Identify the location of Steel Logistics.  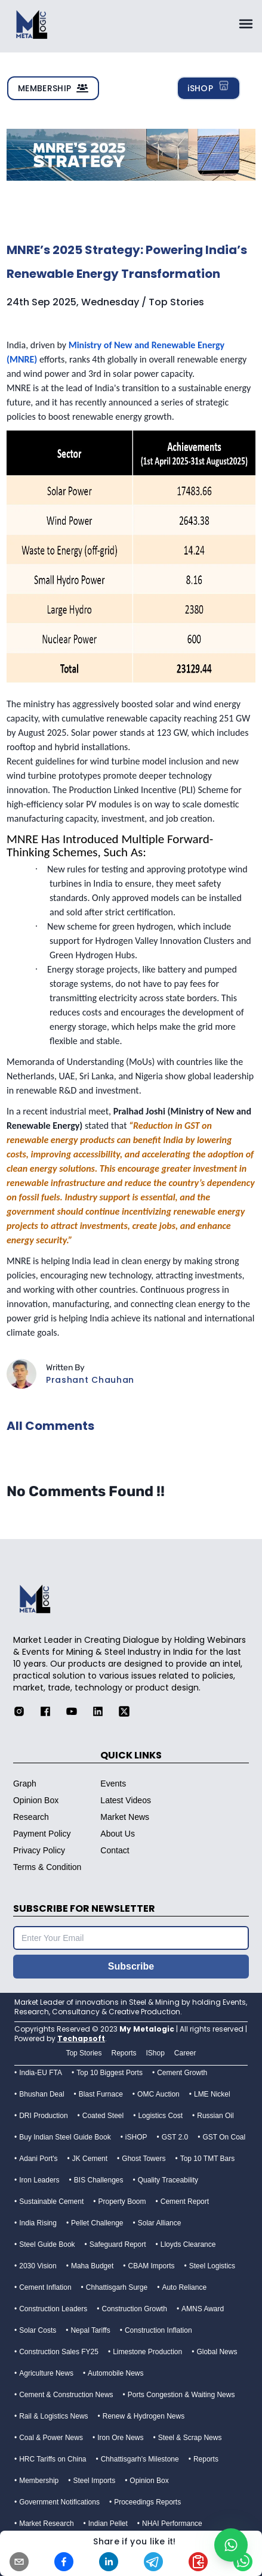
(212, 2266).